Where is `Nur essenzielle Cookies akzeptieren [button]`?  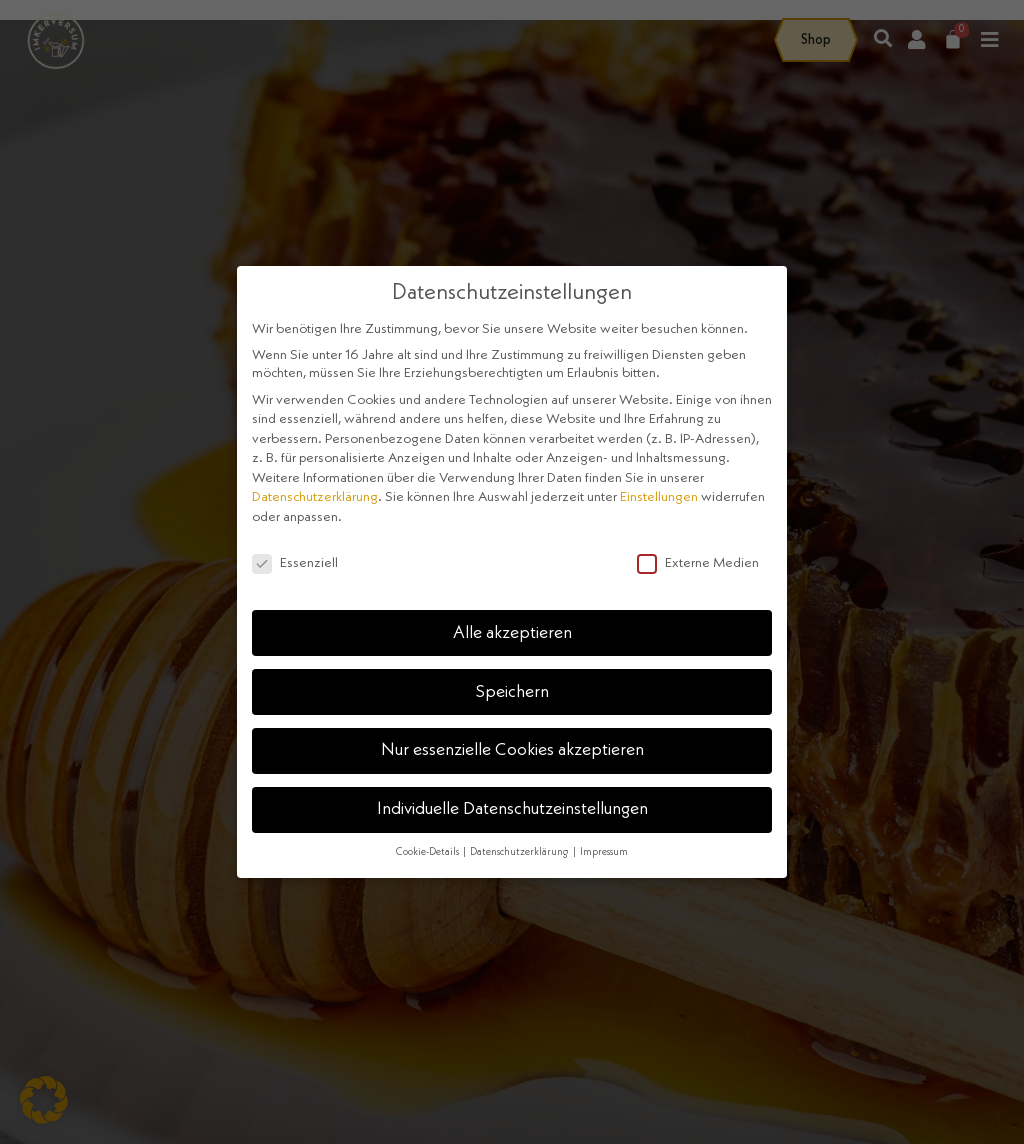
Nur essenzielle Cookies akzeptieren [button] is located at coordinates (512, 750).